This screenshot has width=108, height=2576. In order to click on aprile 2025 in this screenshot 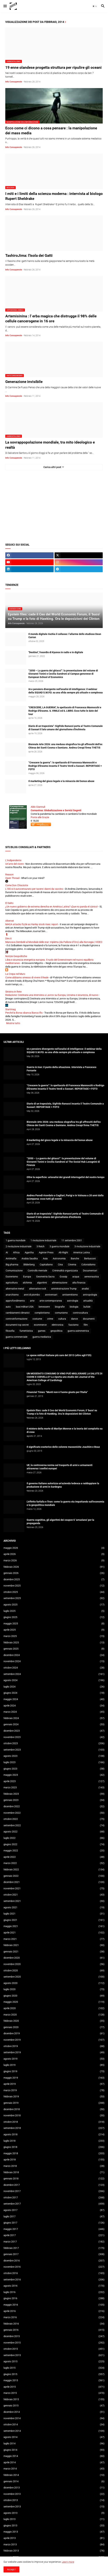, I will do `click(54, 1630)`.